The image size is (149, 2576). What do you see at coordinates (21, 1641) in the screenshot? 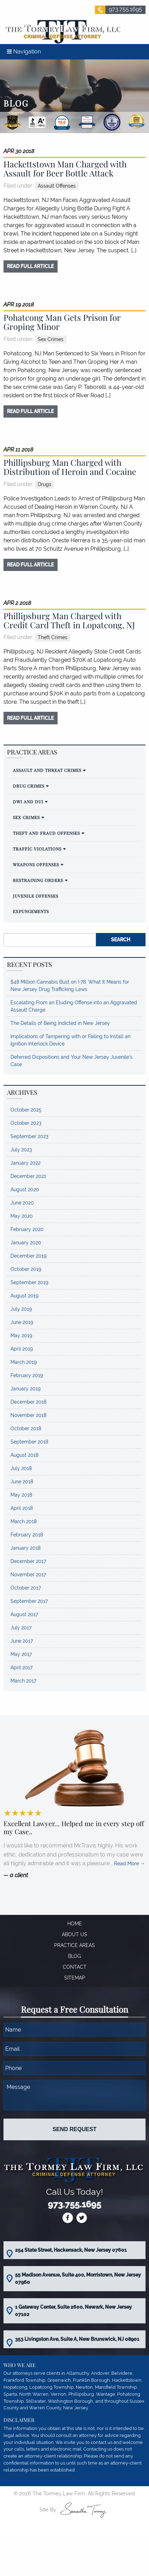
I see `June 2017` at bounding box center [21, 1641].